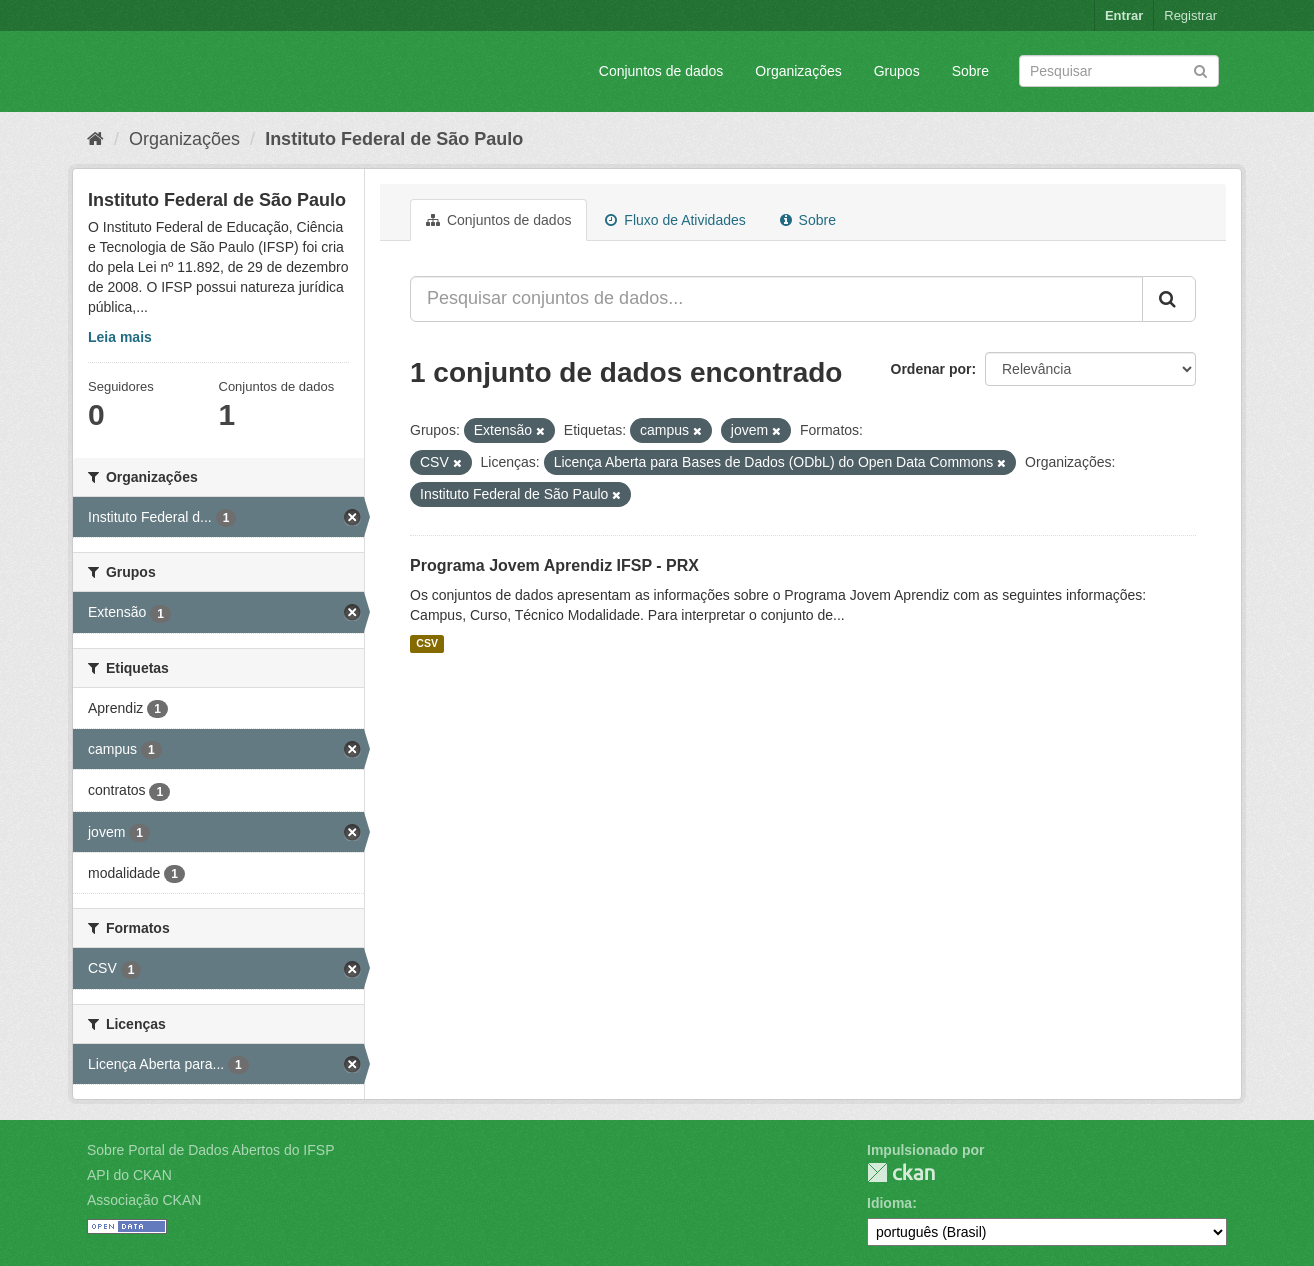 This screenshot has width=1314, height=1266. Describe the element at coordinates (931, 369) in the screenshot. I see `Ordenar por` at that location.